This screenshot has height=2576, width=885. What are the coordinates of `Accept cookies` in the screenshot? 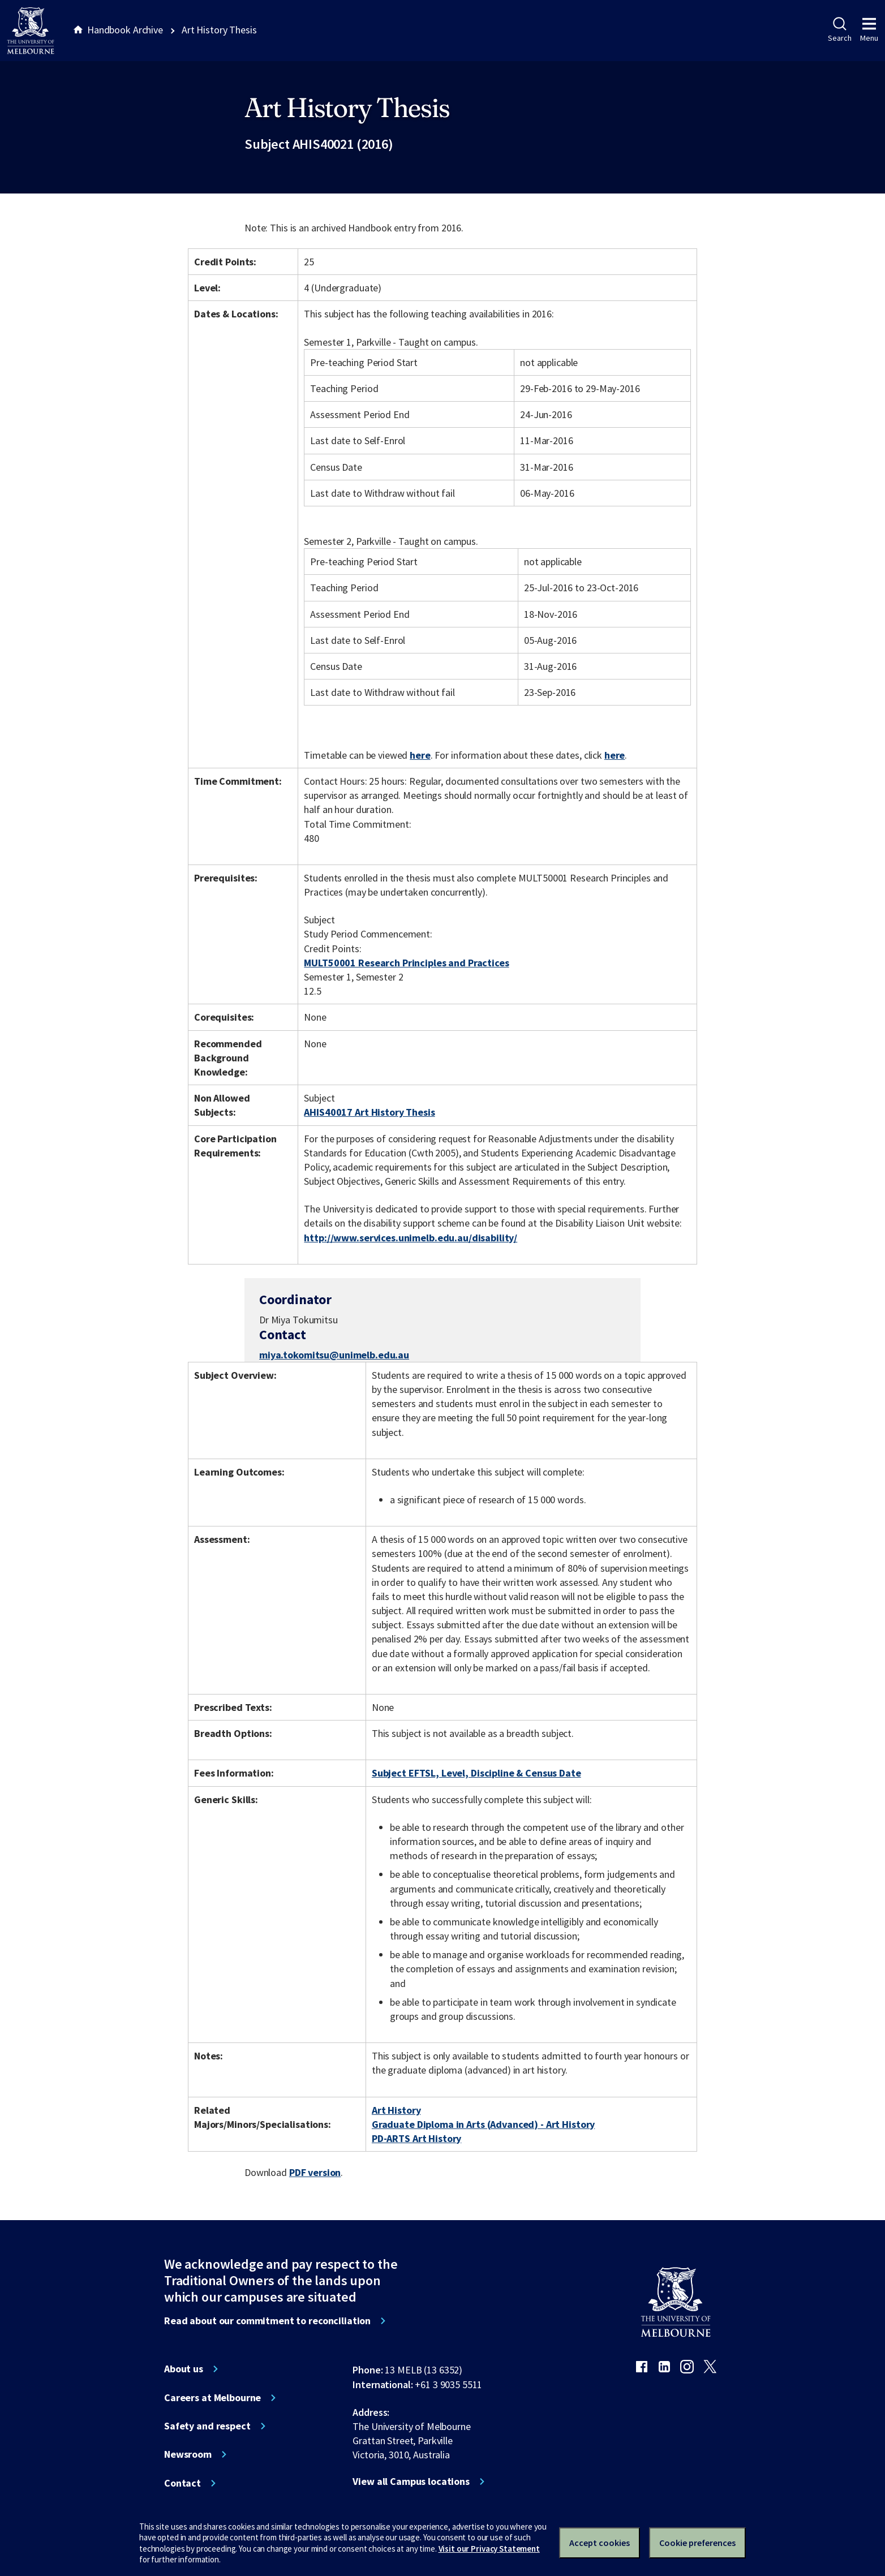 It's located at (599, 2542).